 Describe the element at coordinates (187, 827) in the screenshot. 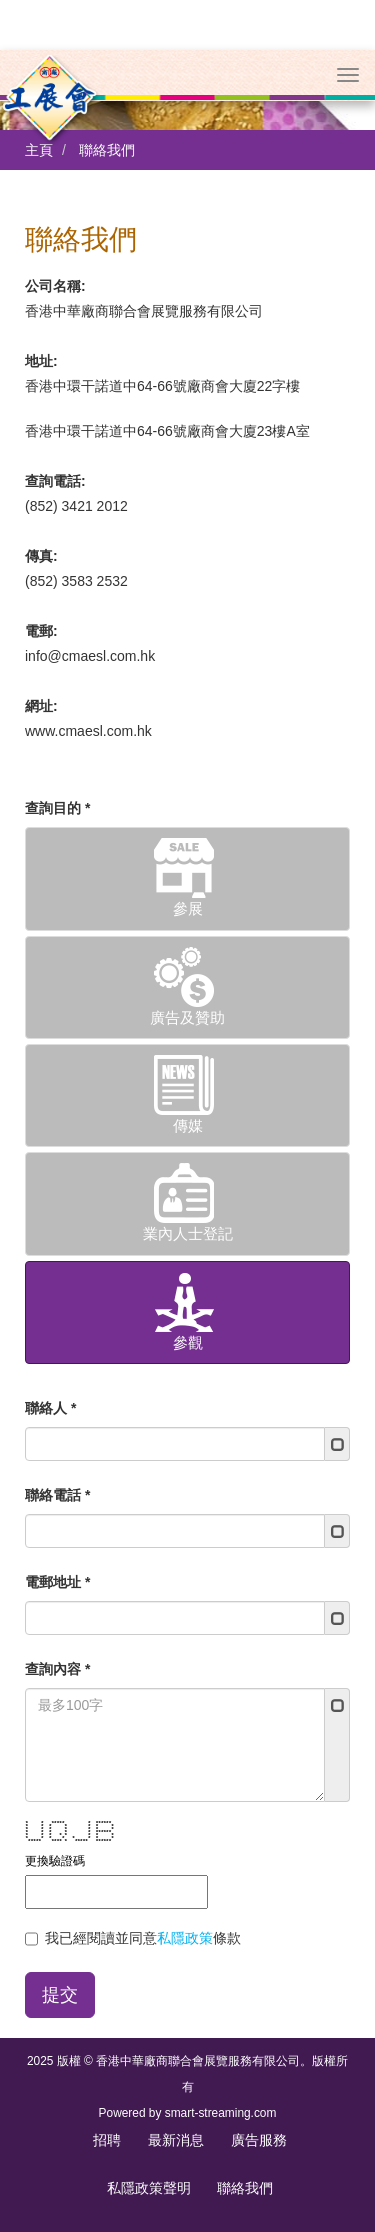

I see `參展` at that location.